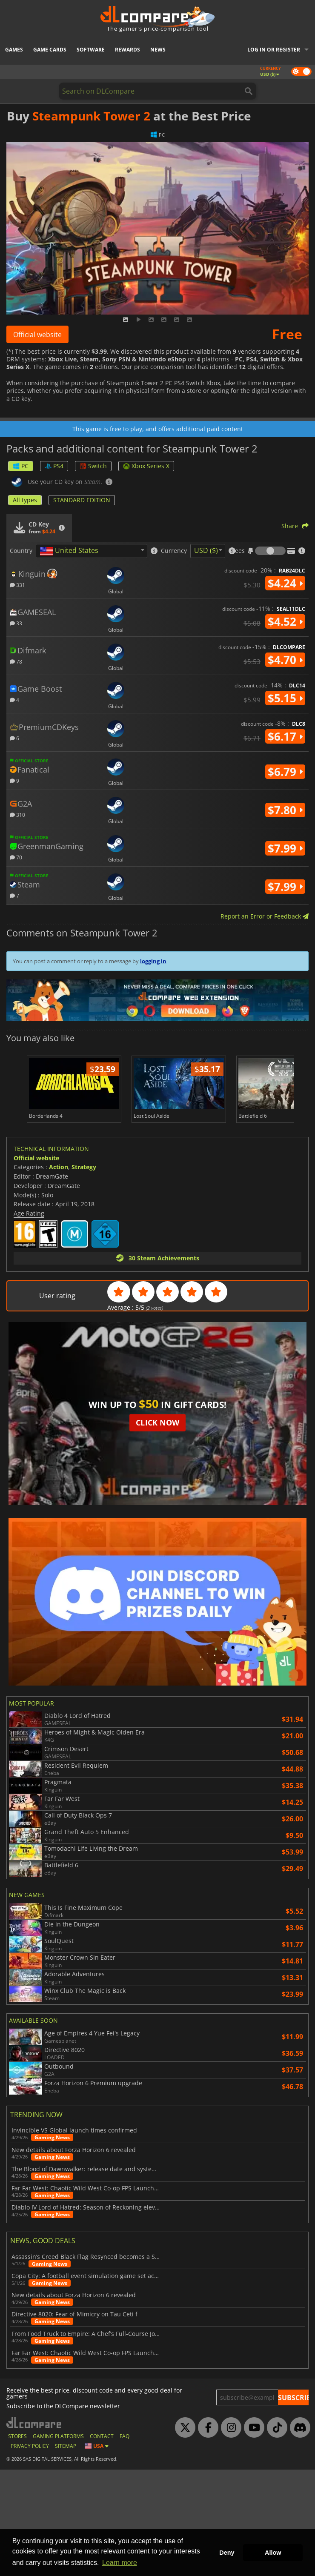  I want to click on [combobox], so click(91, 551).